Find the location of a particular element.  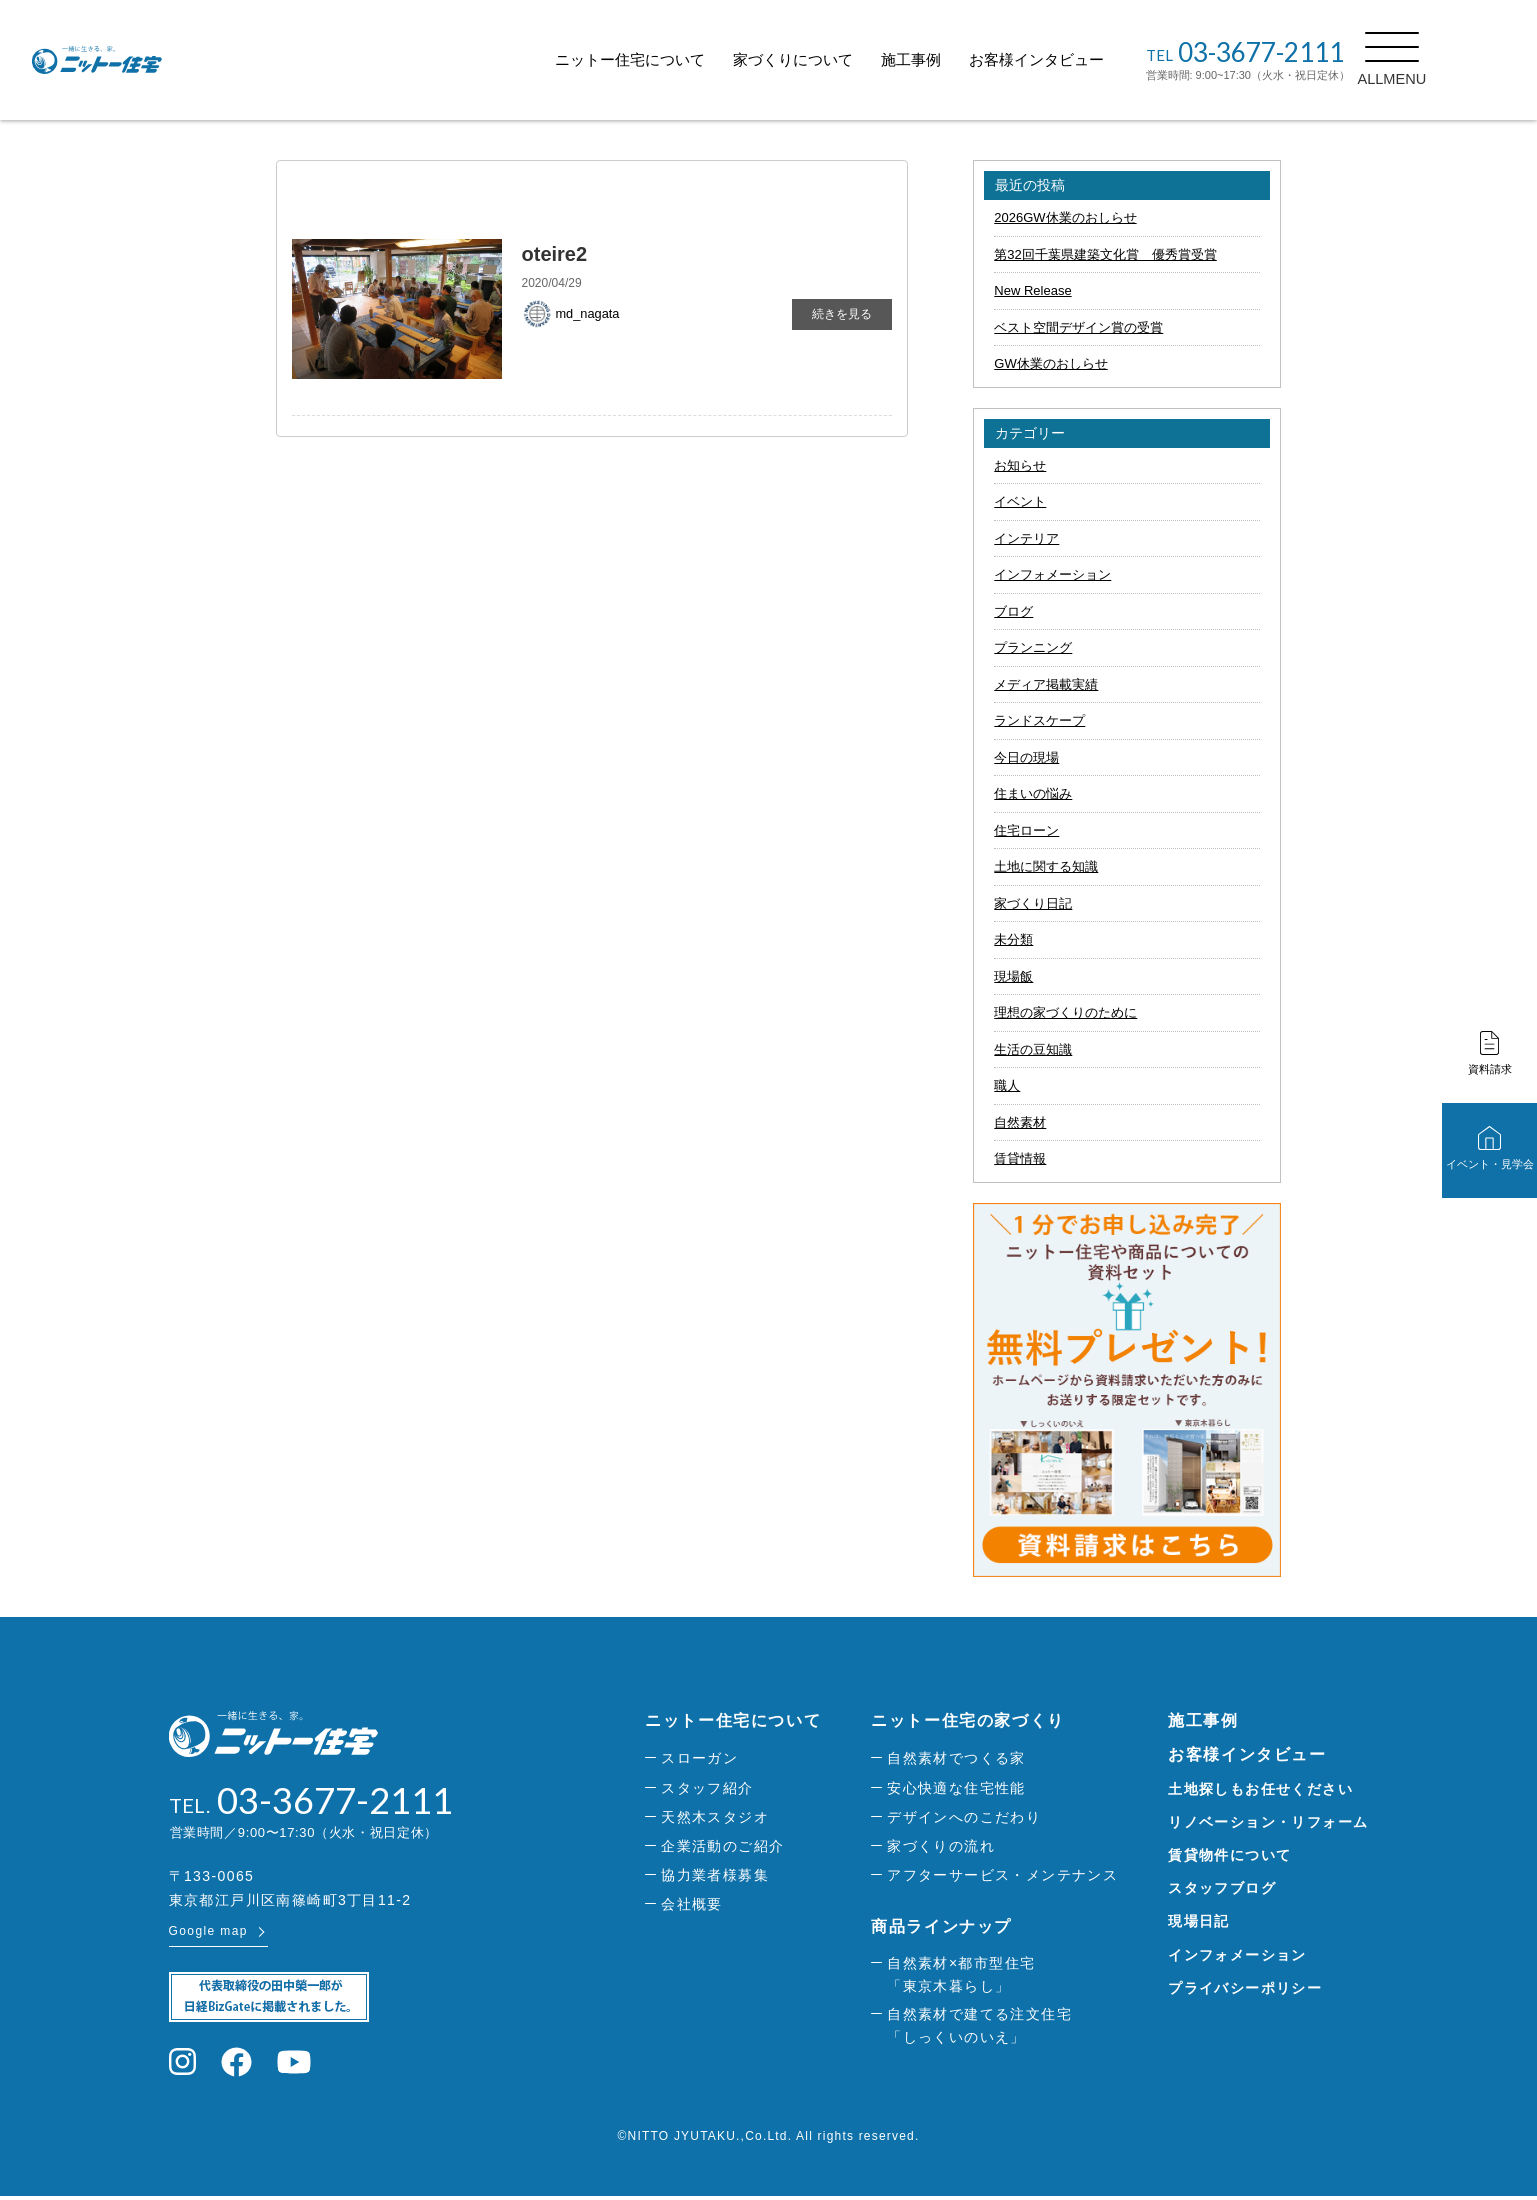

理想の家づくりのために is located at coordinates (1065, 1012).